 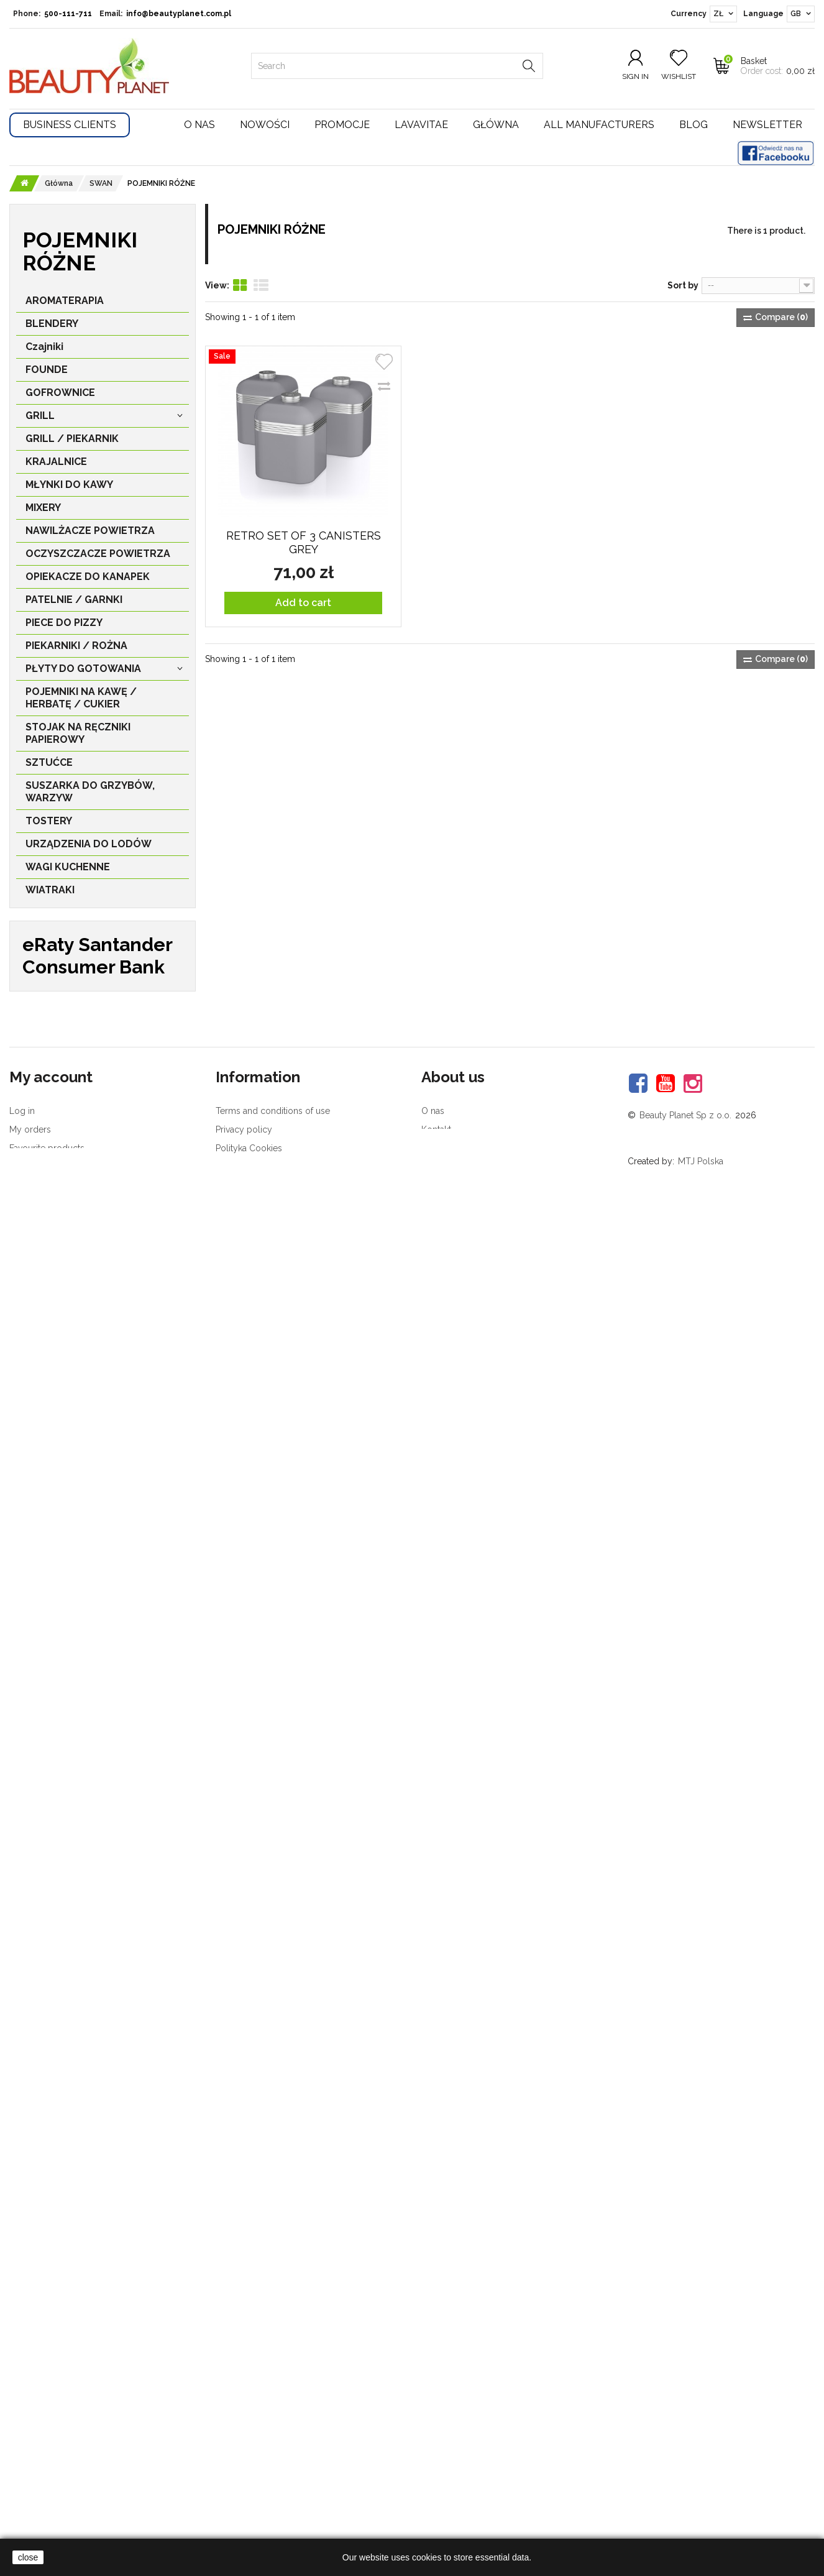 I want to click on Beurer, so click(x=51, y=1804).